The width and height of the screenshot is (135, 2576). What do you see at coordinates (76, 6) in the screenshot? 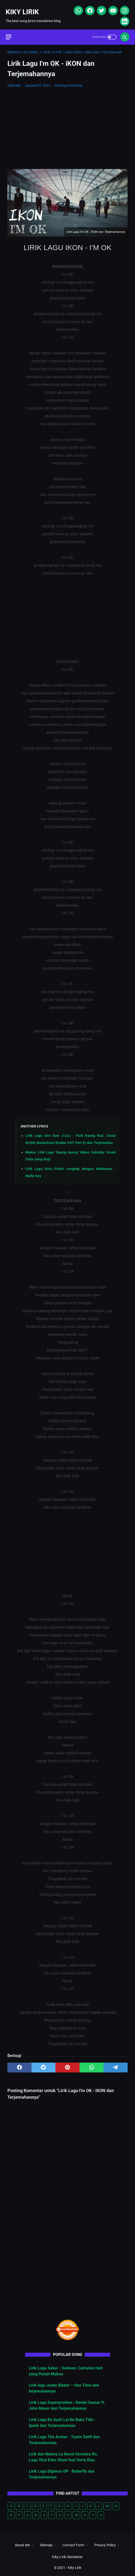
I see `[whatsapp]` at bounding box center [76, 6].